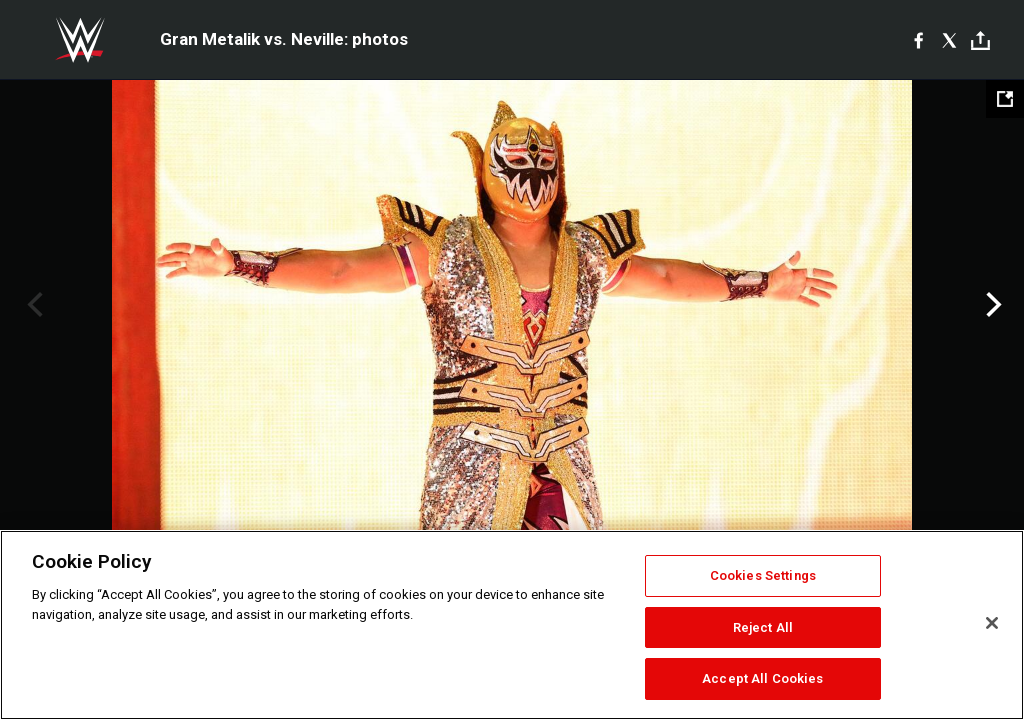 This screenshot has width=1024, height=720. I want to click on Next, so click(991, 305).